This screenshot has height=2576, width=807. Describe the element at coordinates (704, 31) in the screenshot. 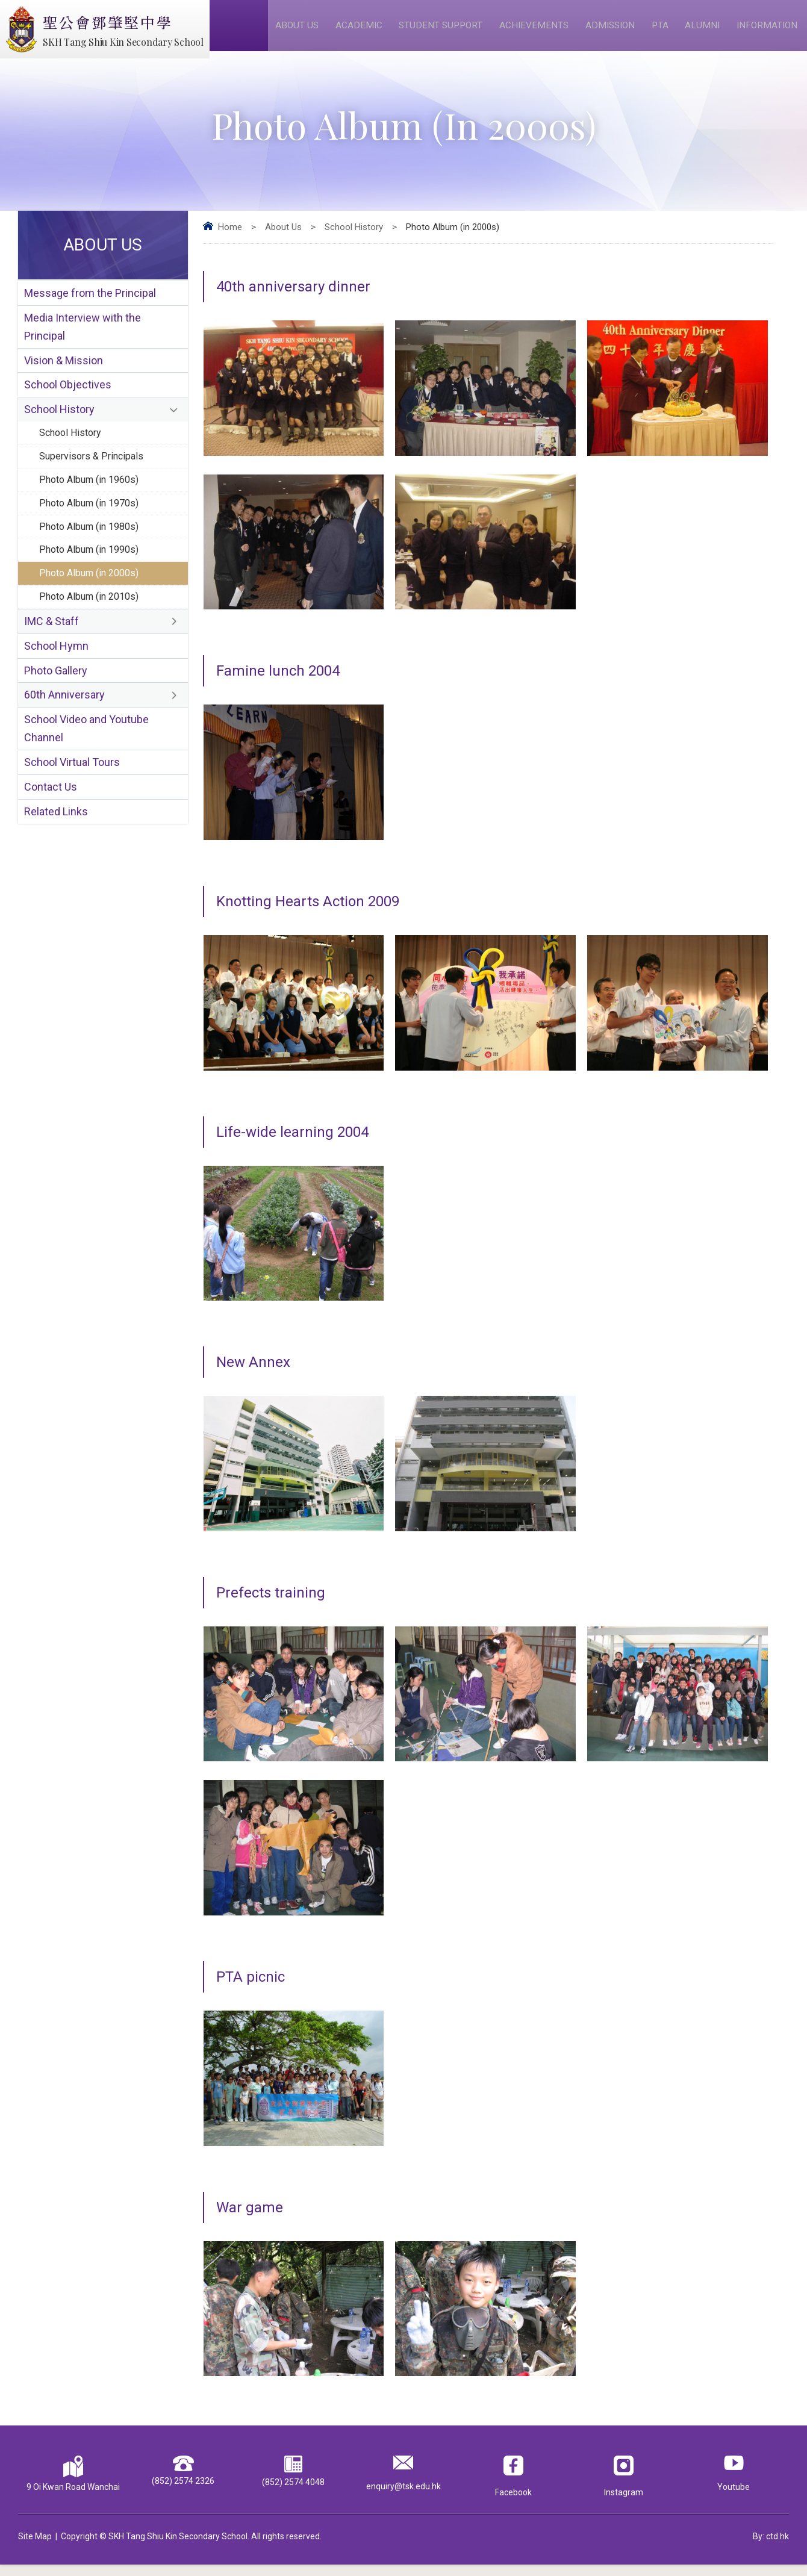

I see `Alumni` at that location.